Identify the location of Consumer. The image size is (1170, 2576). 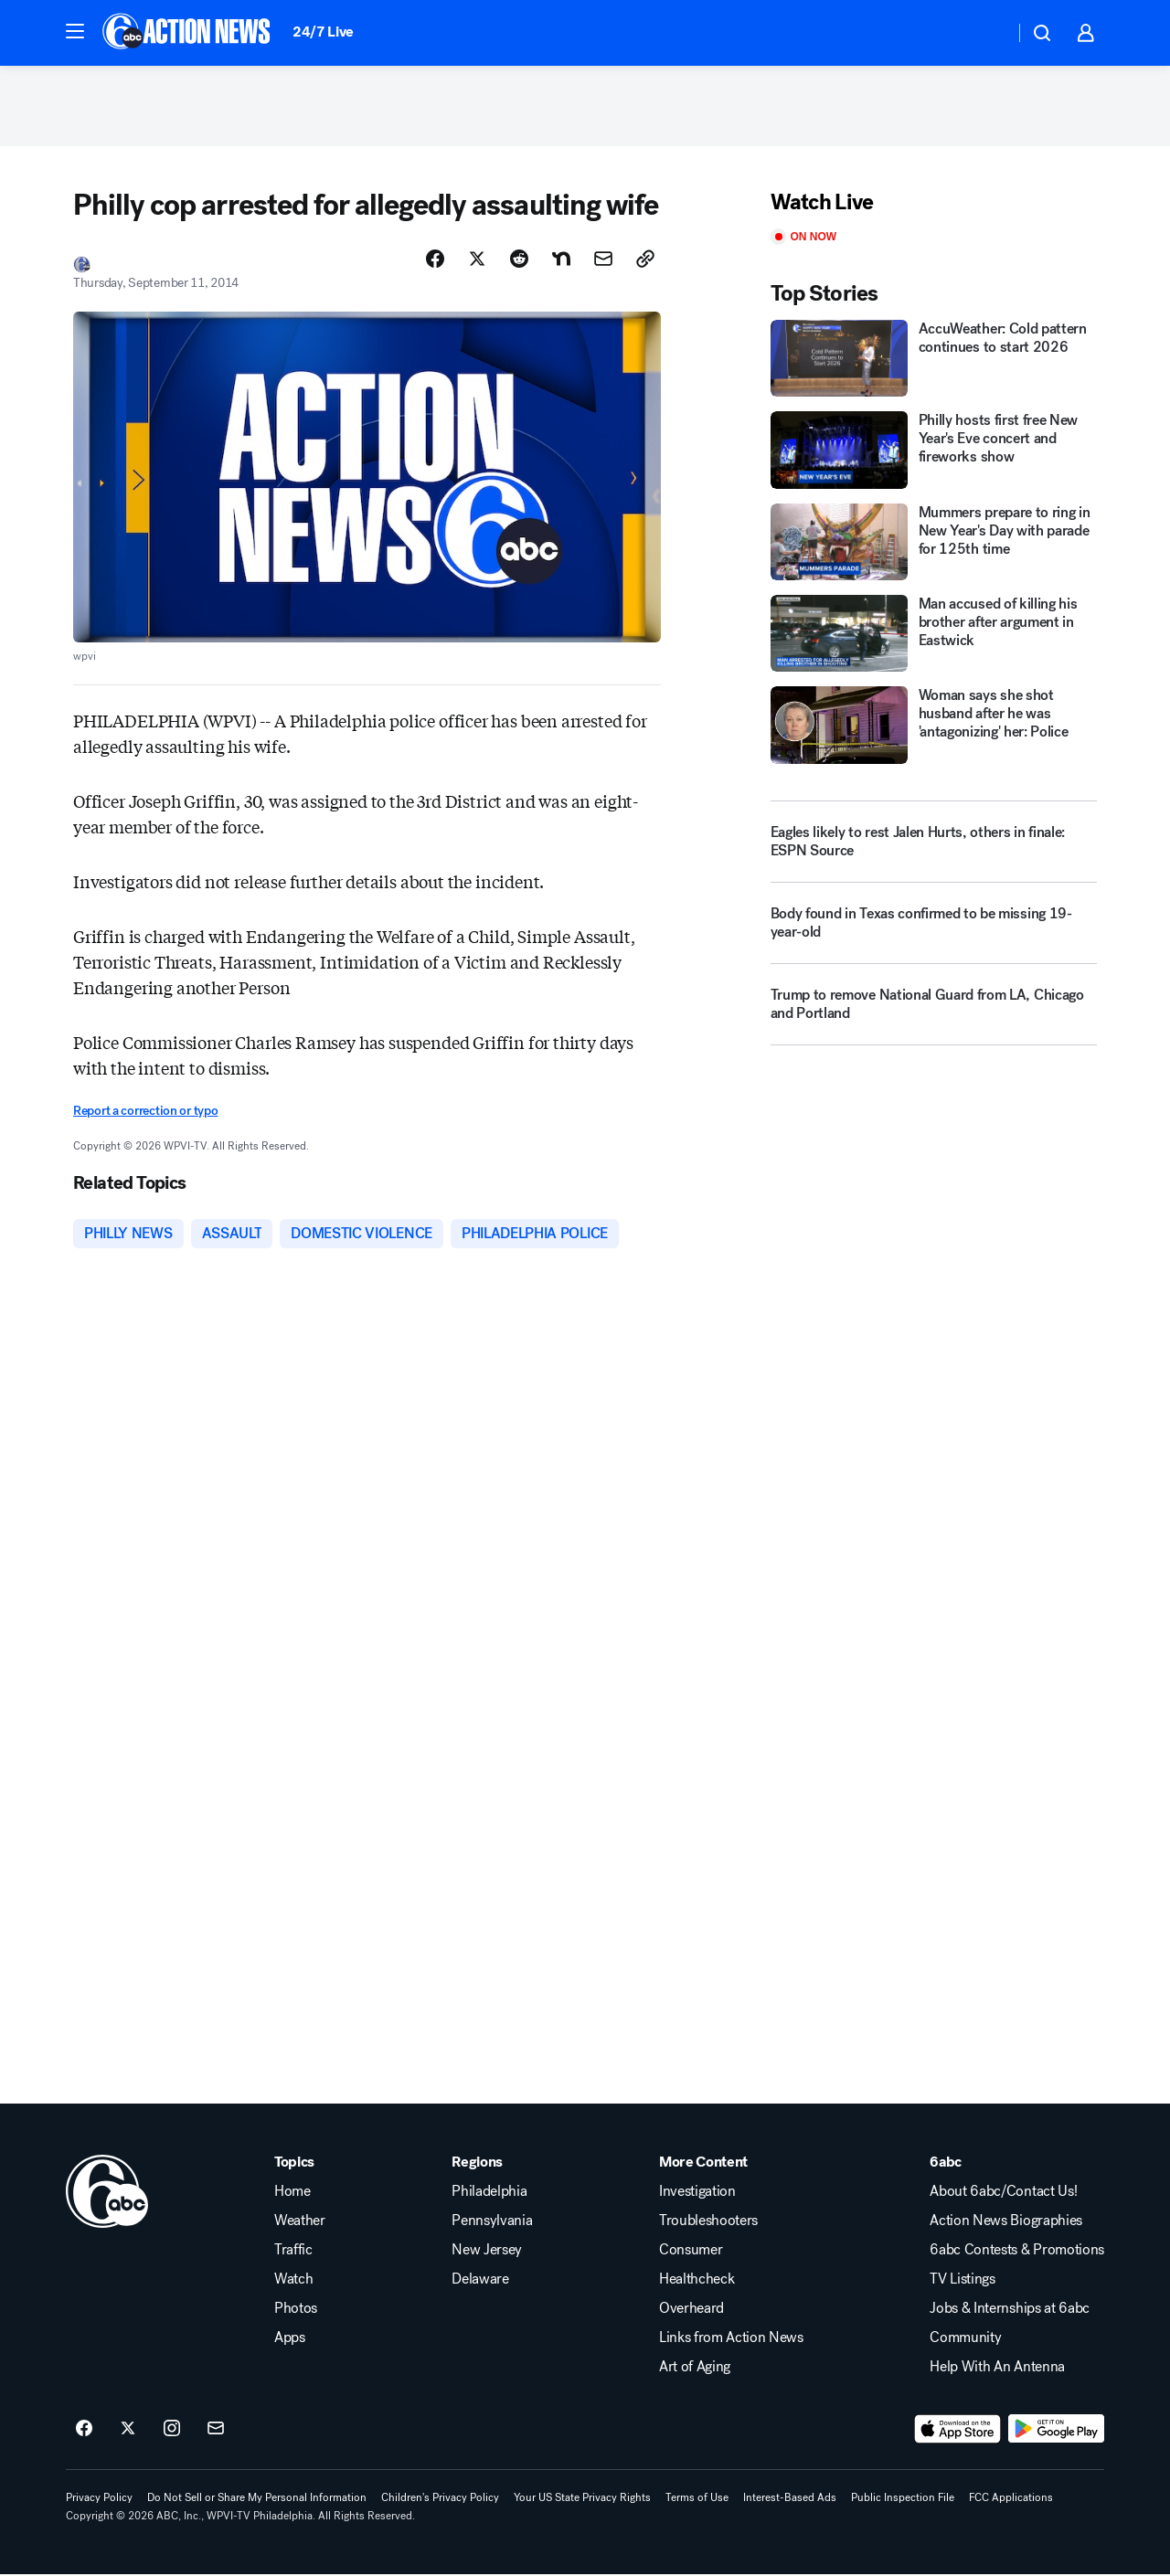
(690, 2251).